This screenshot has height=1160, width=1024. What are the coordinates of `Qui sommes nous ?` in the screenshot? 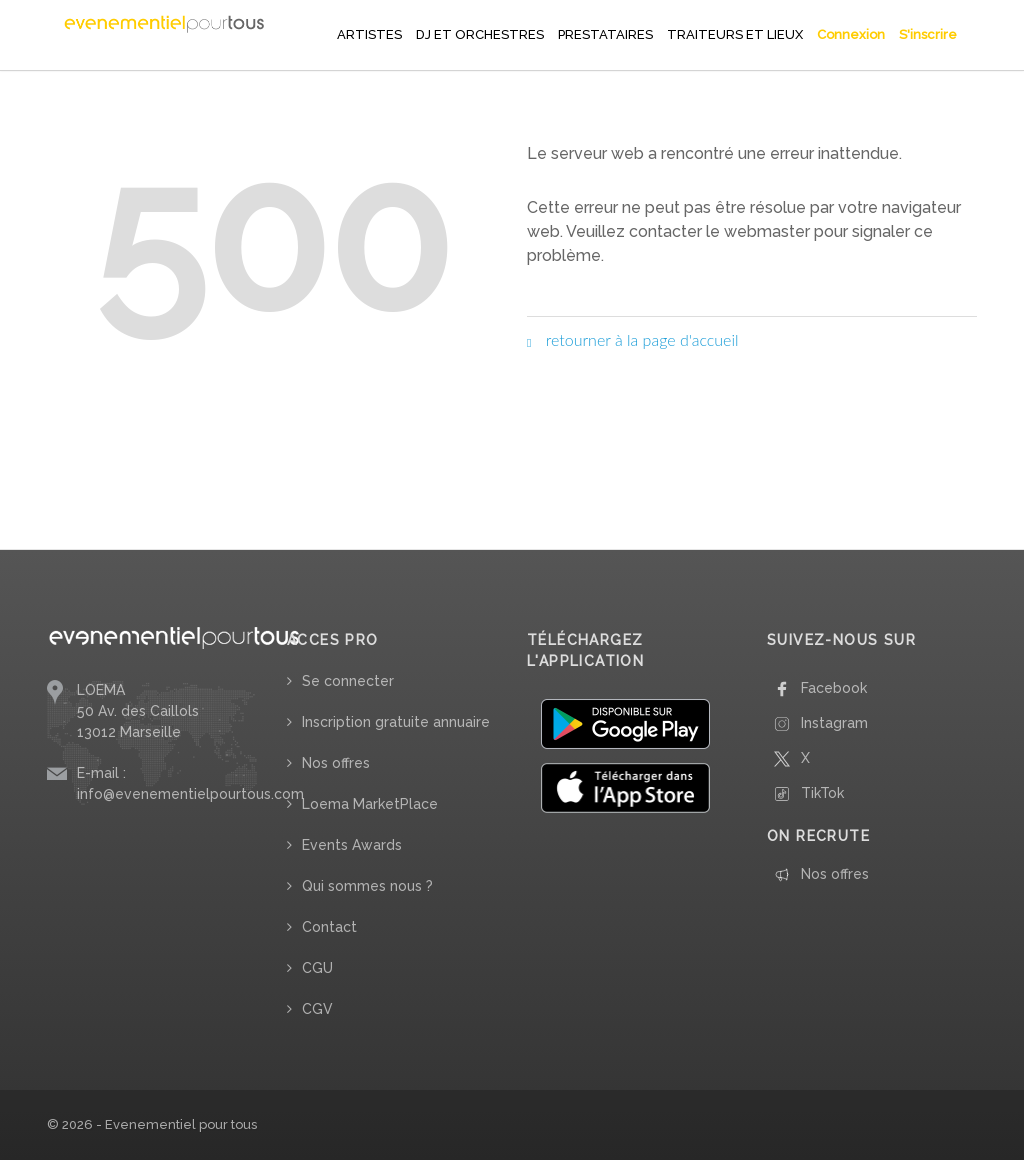 It's located at (367, 886).